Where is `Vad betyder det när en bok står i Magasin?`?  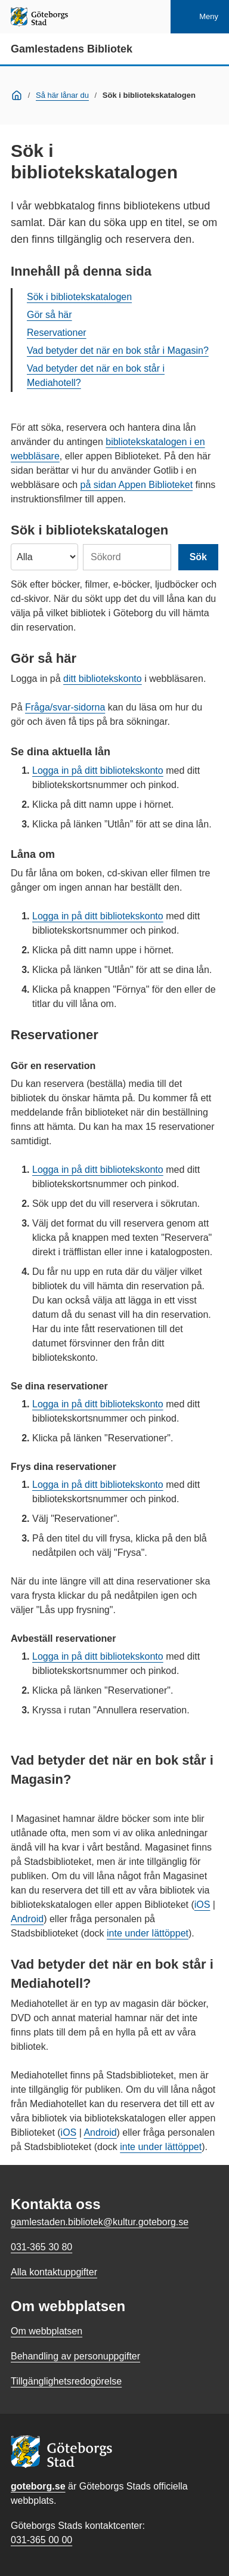
Vad betyder det när en bok står i Magasin? is located at coordinates (118, 350).